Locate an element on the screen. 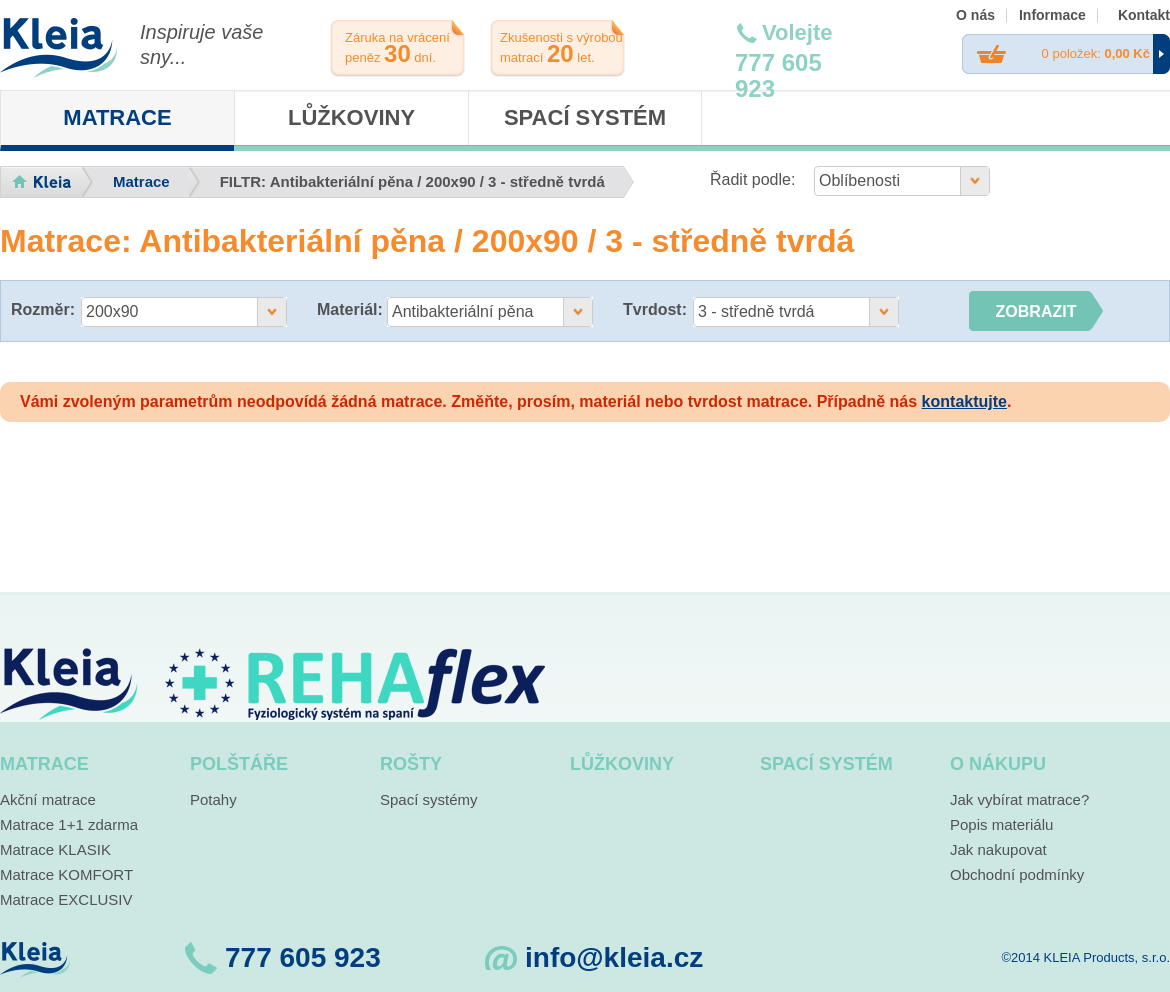  Jak vybírat matrace? is located at coordinates (1019, 799).